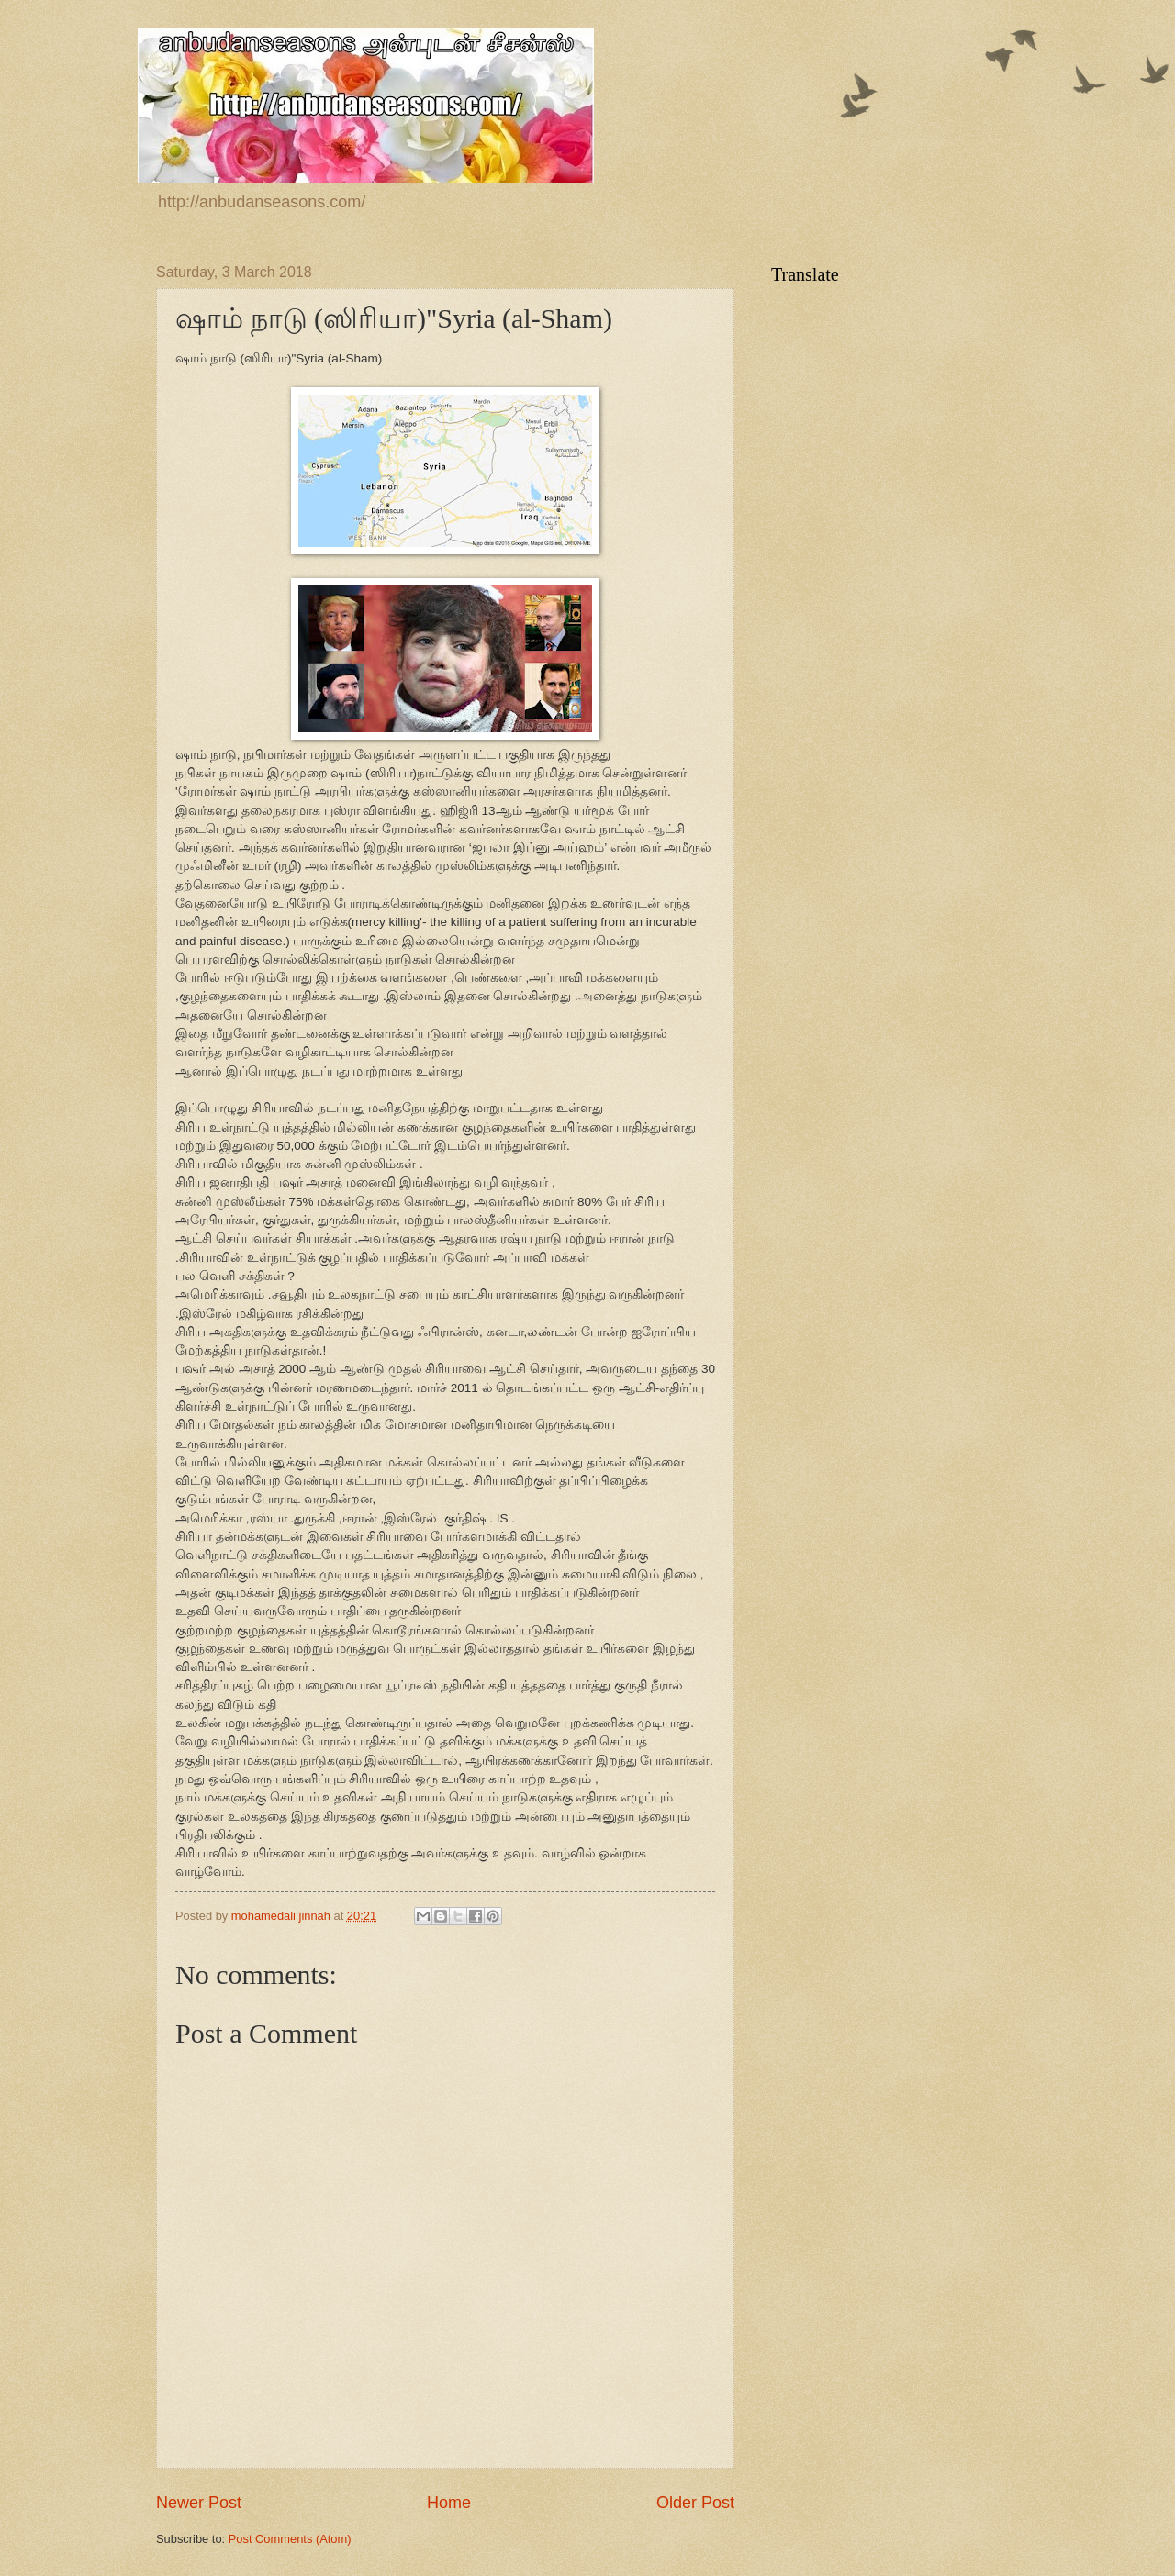 This screenshot has width=1175, height=2576. What do you see at coordinates (695, 2502) in the screenshot?
I see `Older Post` at bounding box center [695, 2502].